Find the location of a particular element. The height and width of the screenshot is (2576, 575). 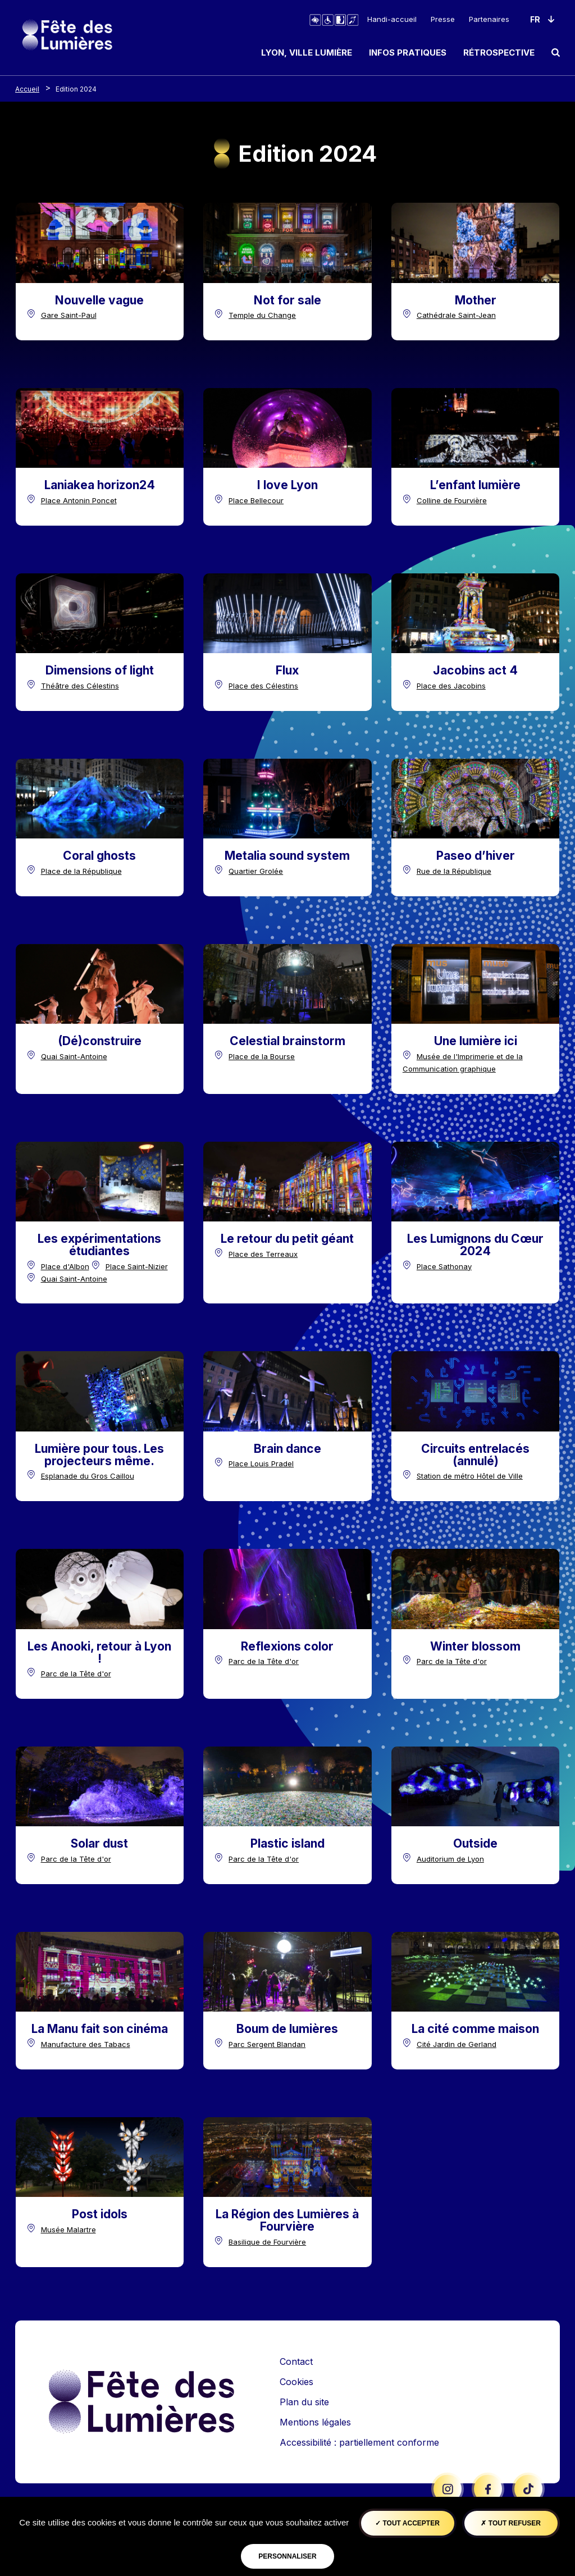

Place d'Albon is located at coordinates (65, 1266).